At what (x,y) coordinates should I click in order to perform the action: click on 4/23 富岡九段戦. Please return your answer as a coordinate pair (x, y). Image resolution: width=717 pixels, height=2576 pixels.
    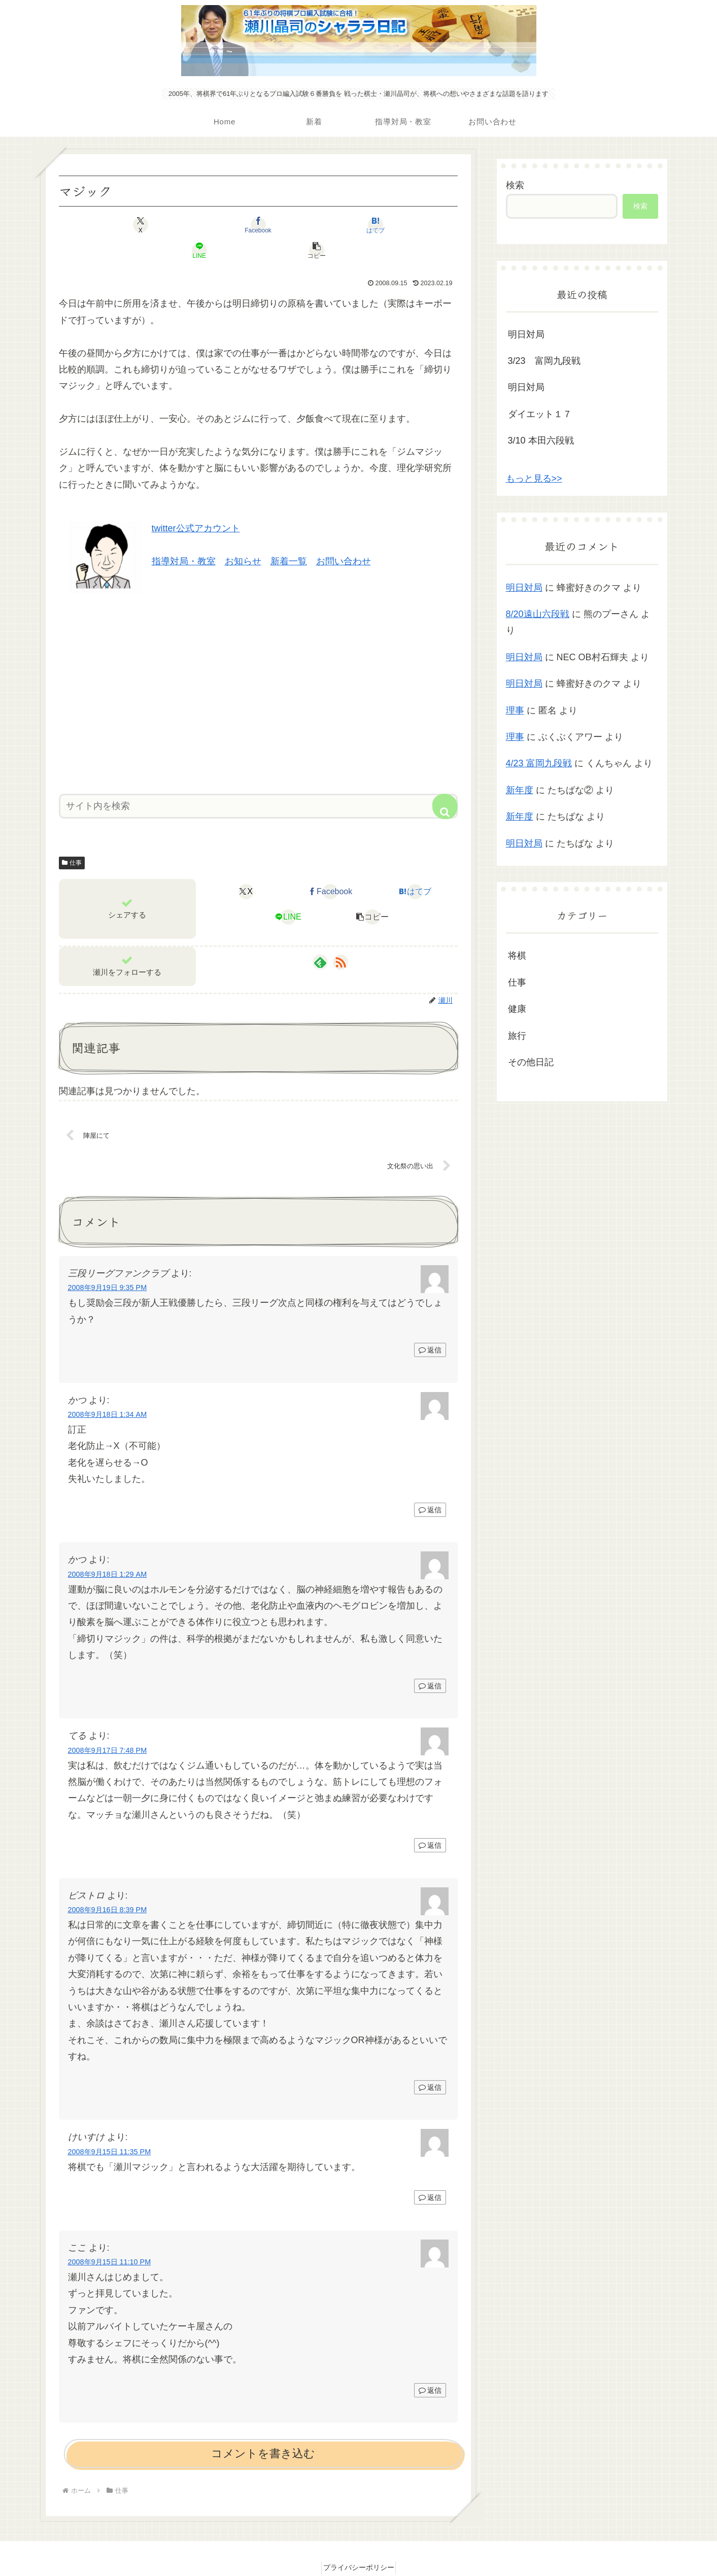
    Looking at the image, I should click on (539, 763).